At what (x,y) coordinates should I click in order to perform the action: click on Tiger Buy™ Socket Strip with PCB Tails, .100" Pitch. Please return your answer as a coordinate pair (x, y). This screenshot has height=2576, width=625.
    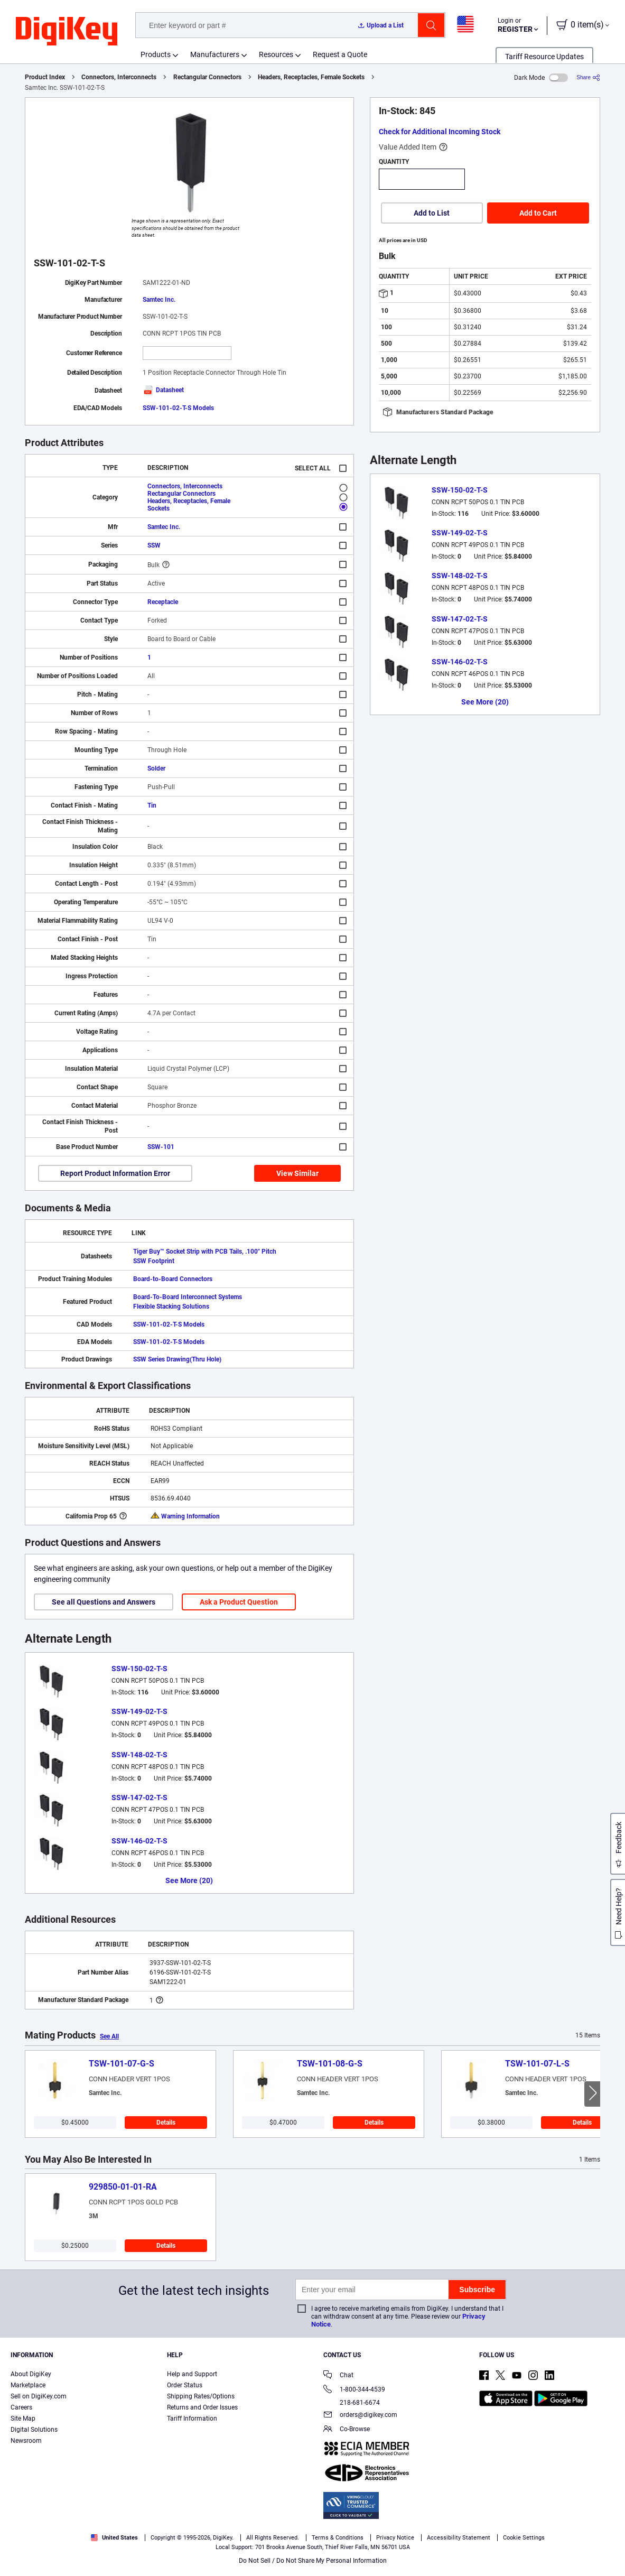
    Looking at the image, I should click on (204, 1251).